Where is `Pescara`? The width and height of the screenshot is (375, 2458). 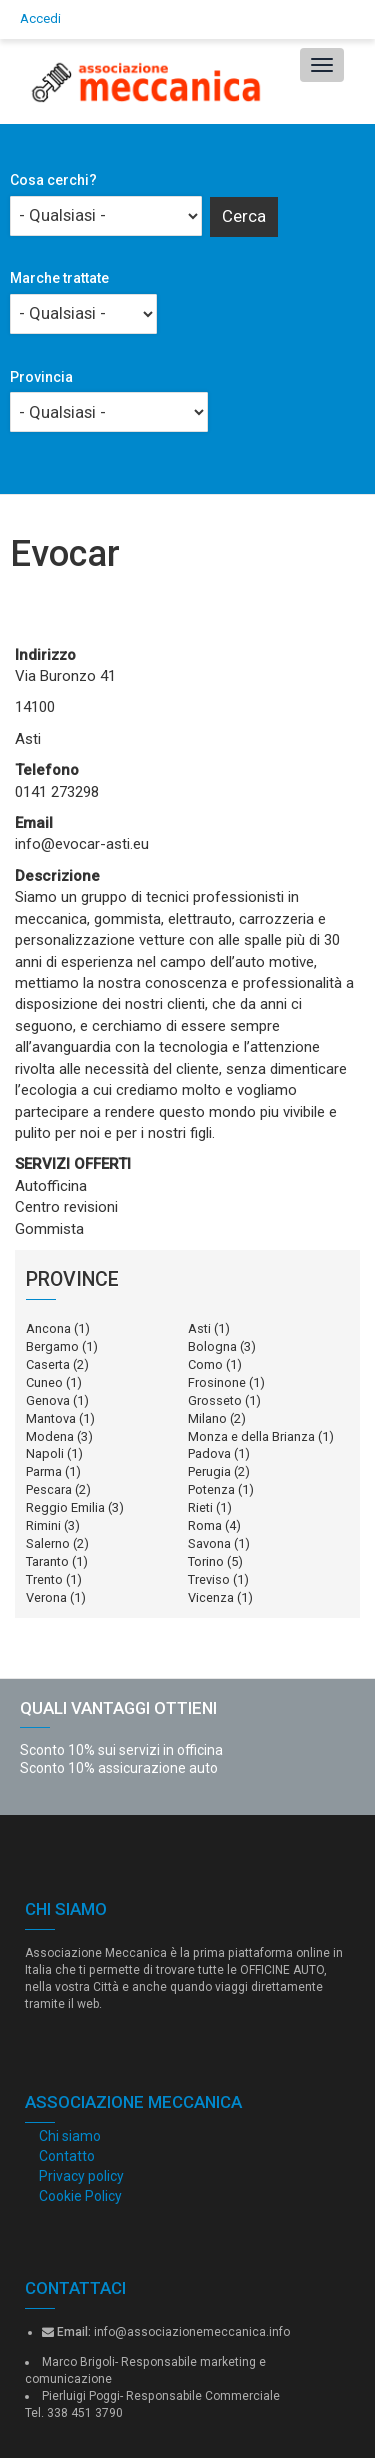
Pescara is located at coordinates (49, 1489).